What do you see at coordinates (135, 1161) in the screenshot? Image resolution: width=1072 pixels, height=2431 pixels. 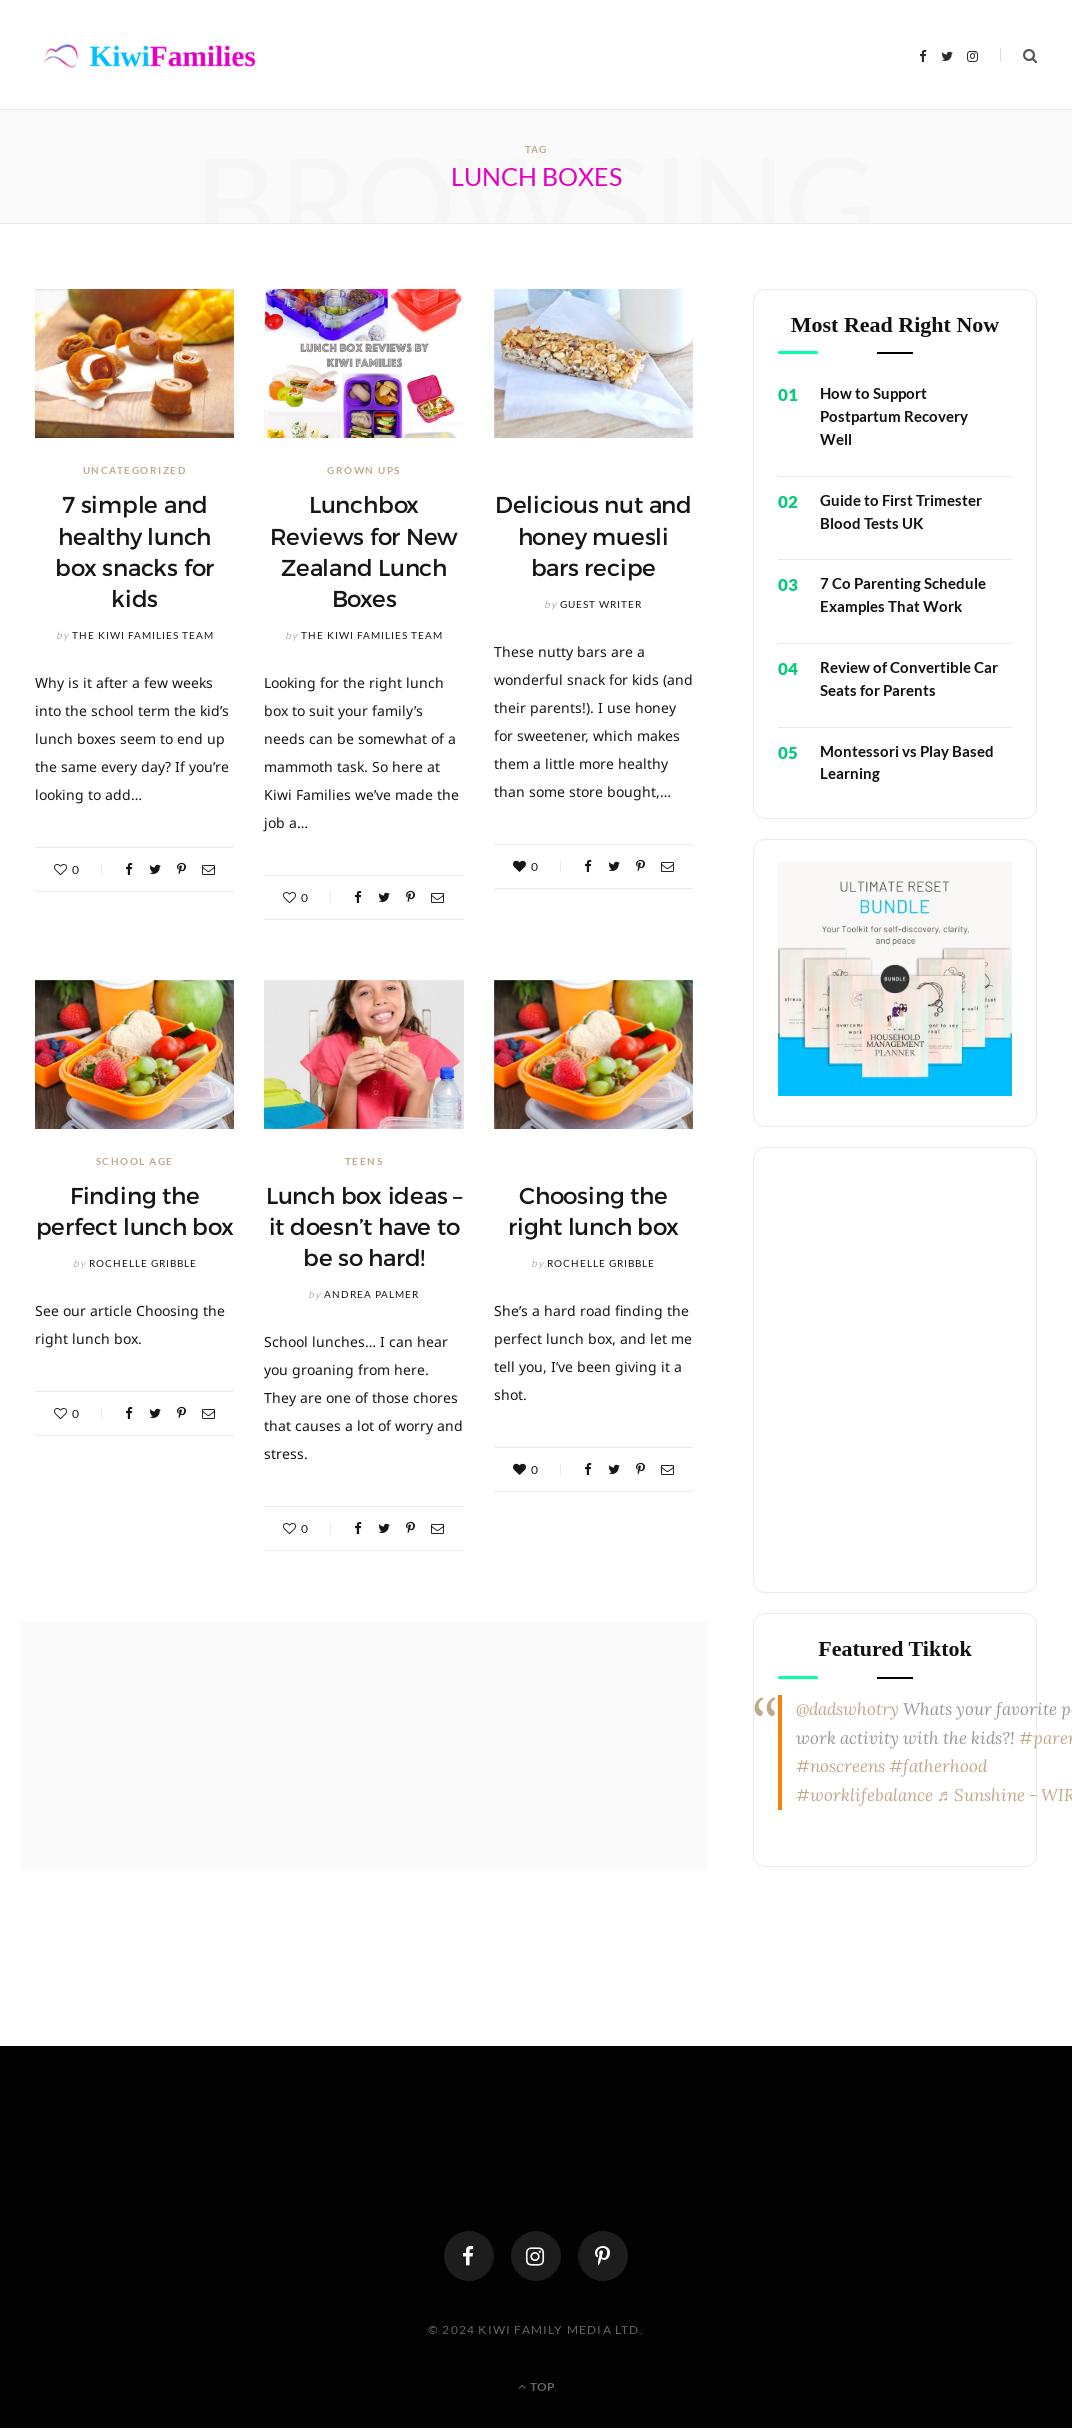 I see `School Age` at bounding box center [135, 1161].